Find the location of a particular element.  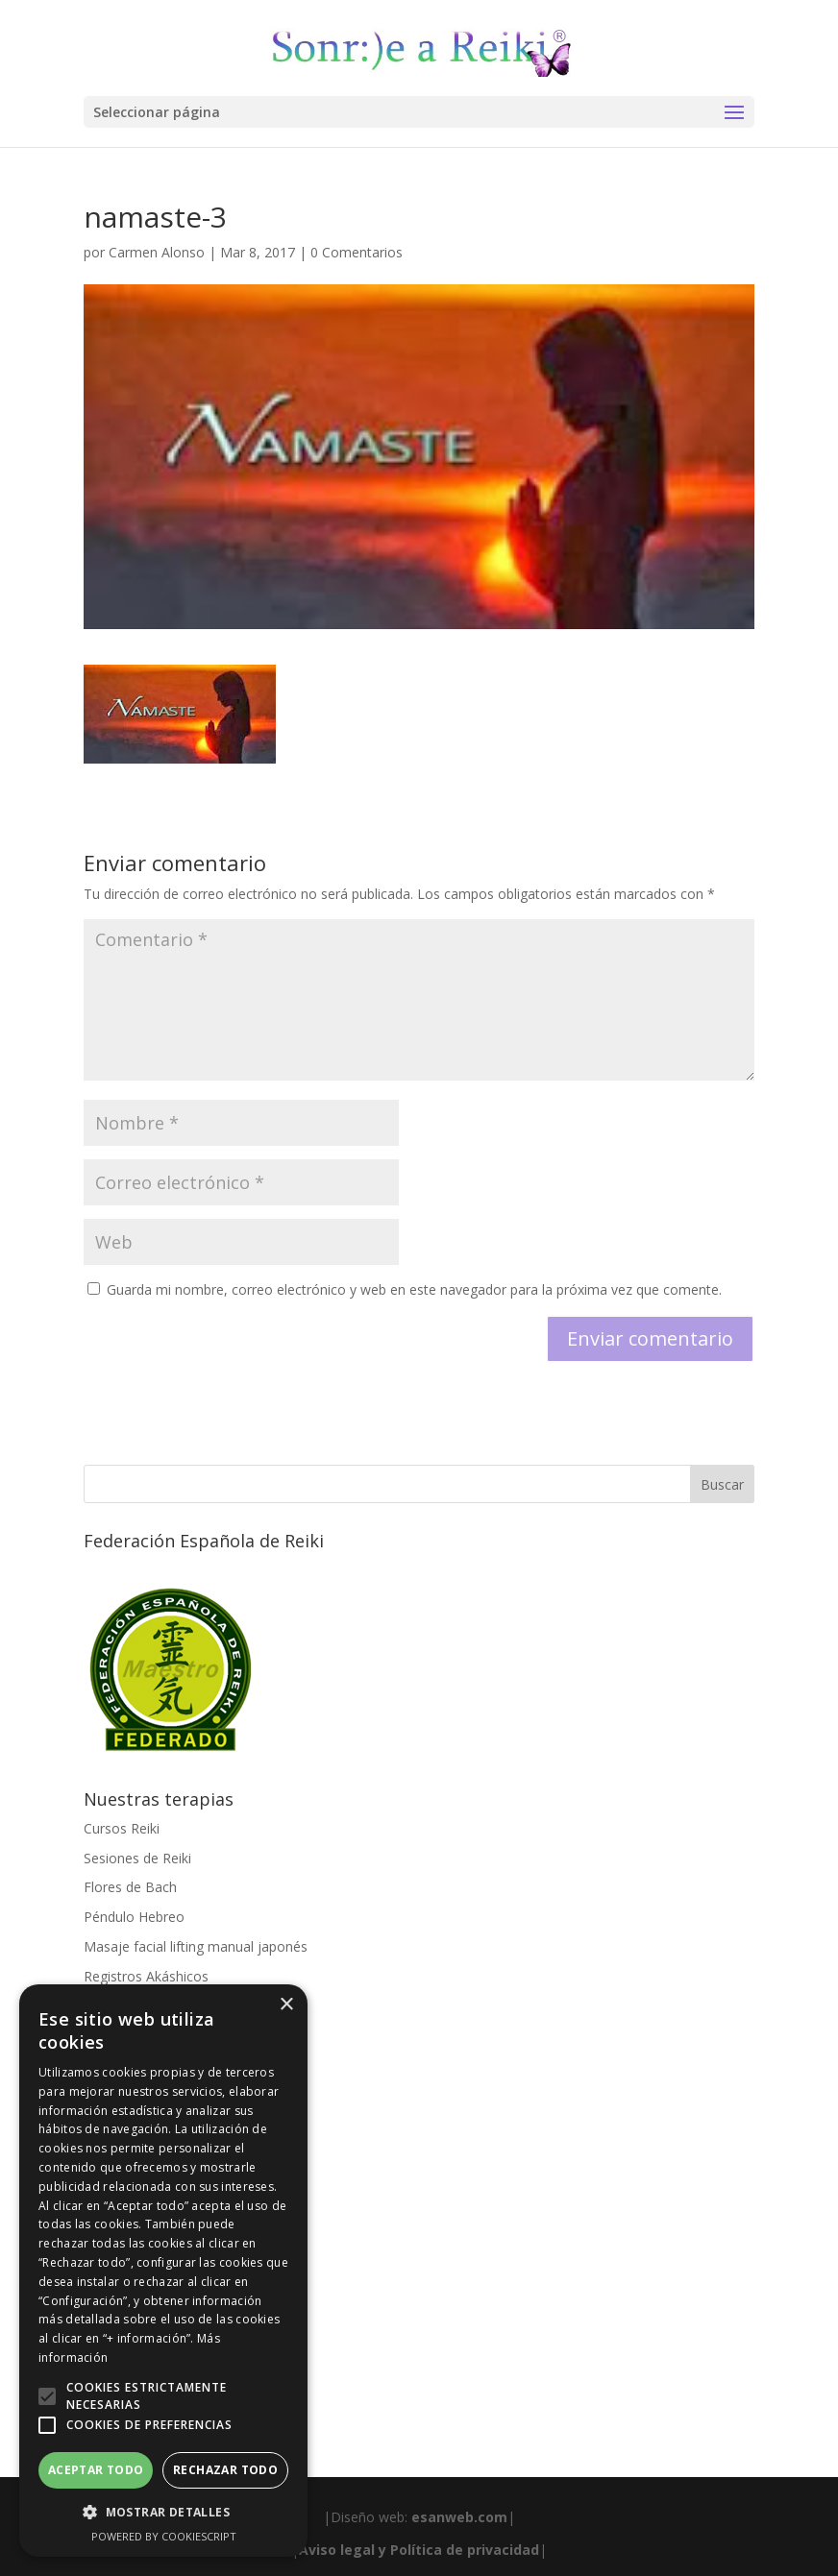

[button] is located at coordinates (47, 2396).